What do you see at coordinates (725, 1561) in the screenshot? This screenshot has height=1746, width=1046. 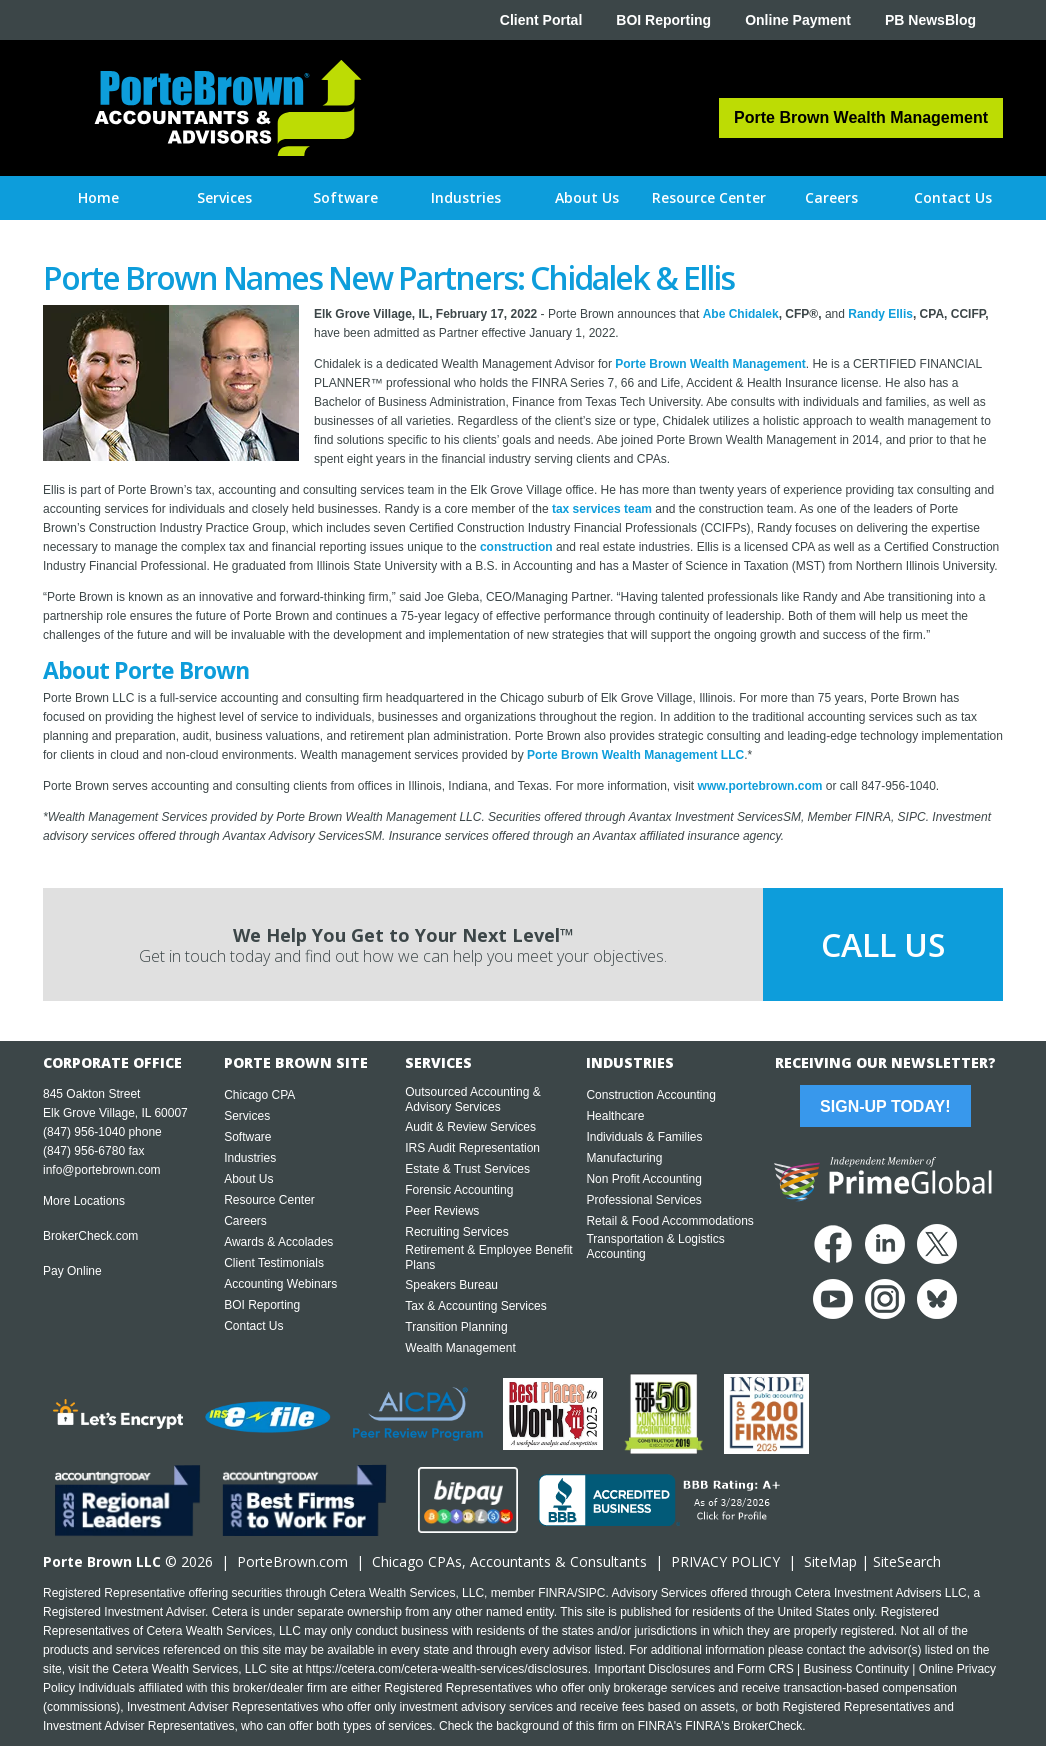 I see `PRIVACY POLICY` at bounding box center [725, 1561].